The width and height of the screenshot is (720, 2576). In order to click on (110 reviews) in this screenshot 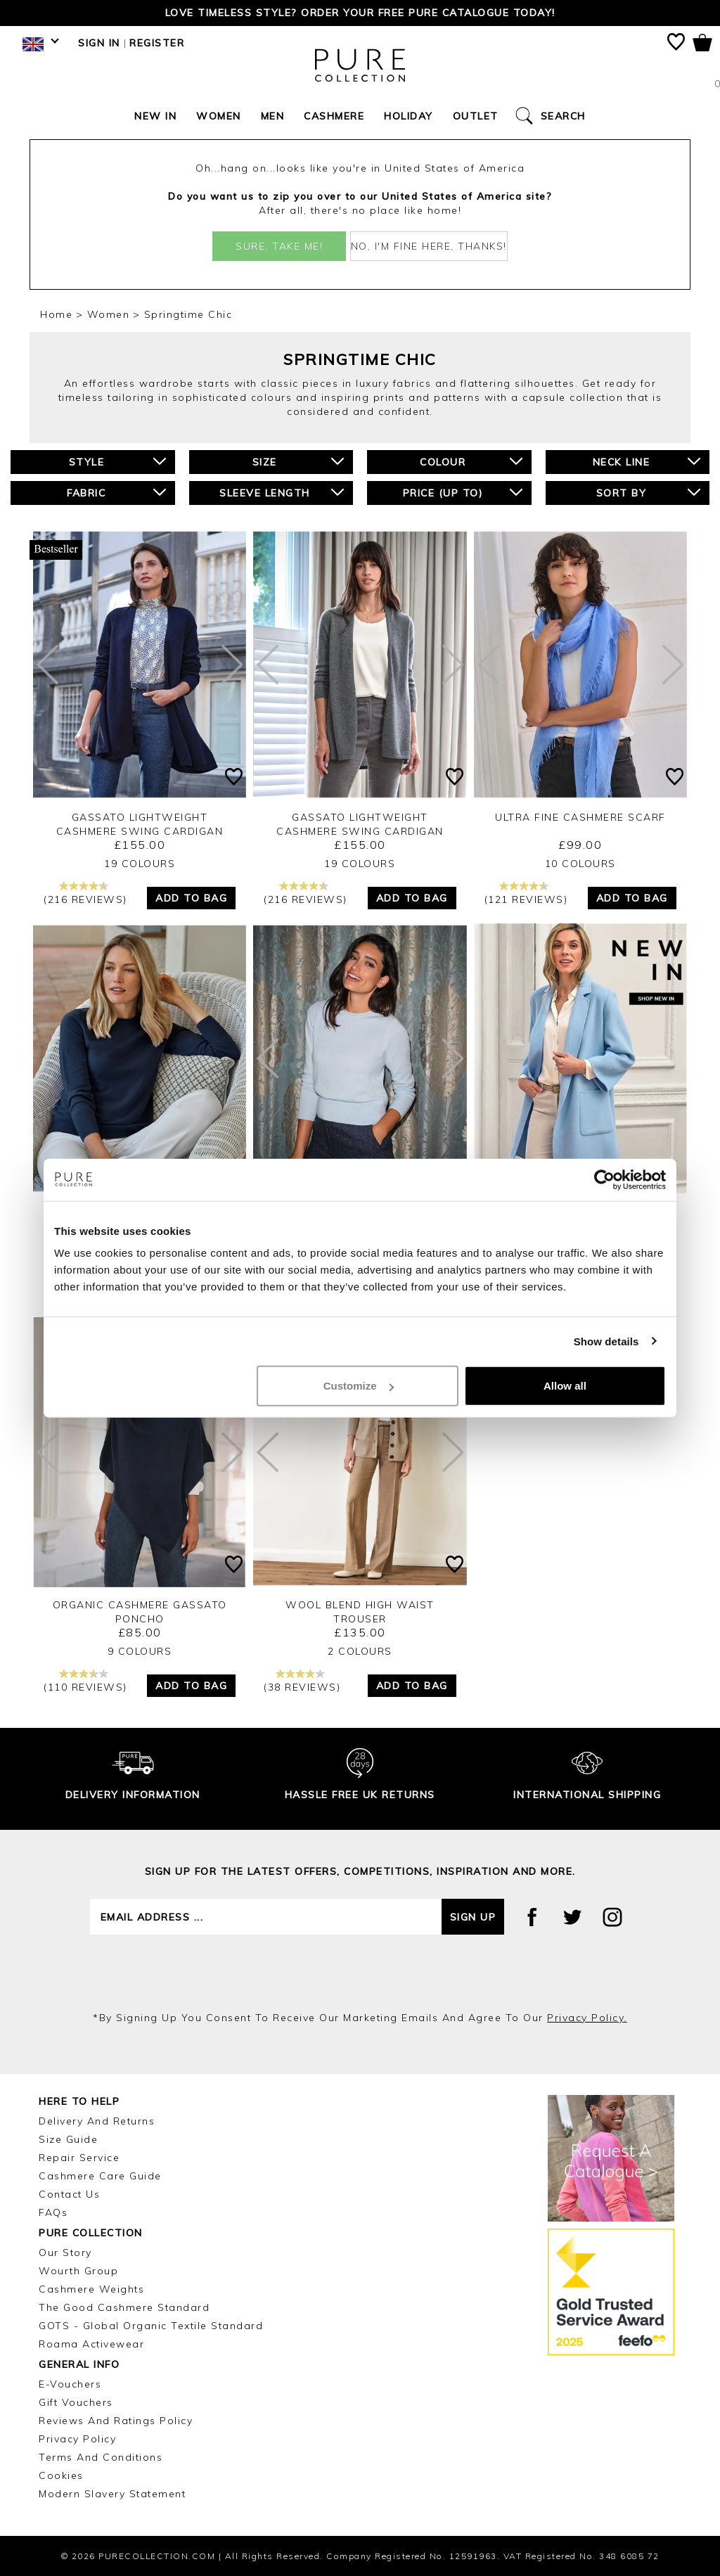, I will do `click(85, 1681)`.